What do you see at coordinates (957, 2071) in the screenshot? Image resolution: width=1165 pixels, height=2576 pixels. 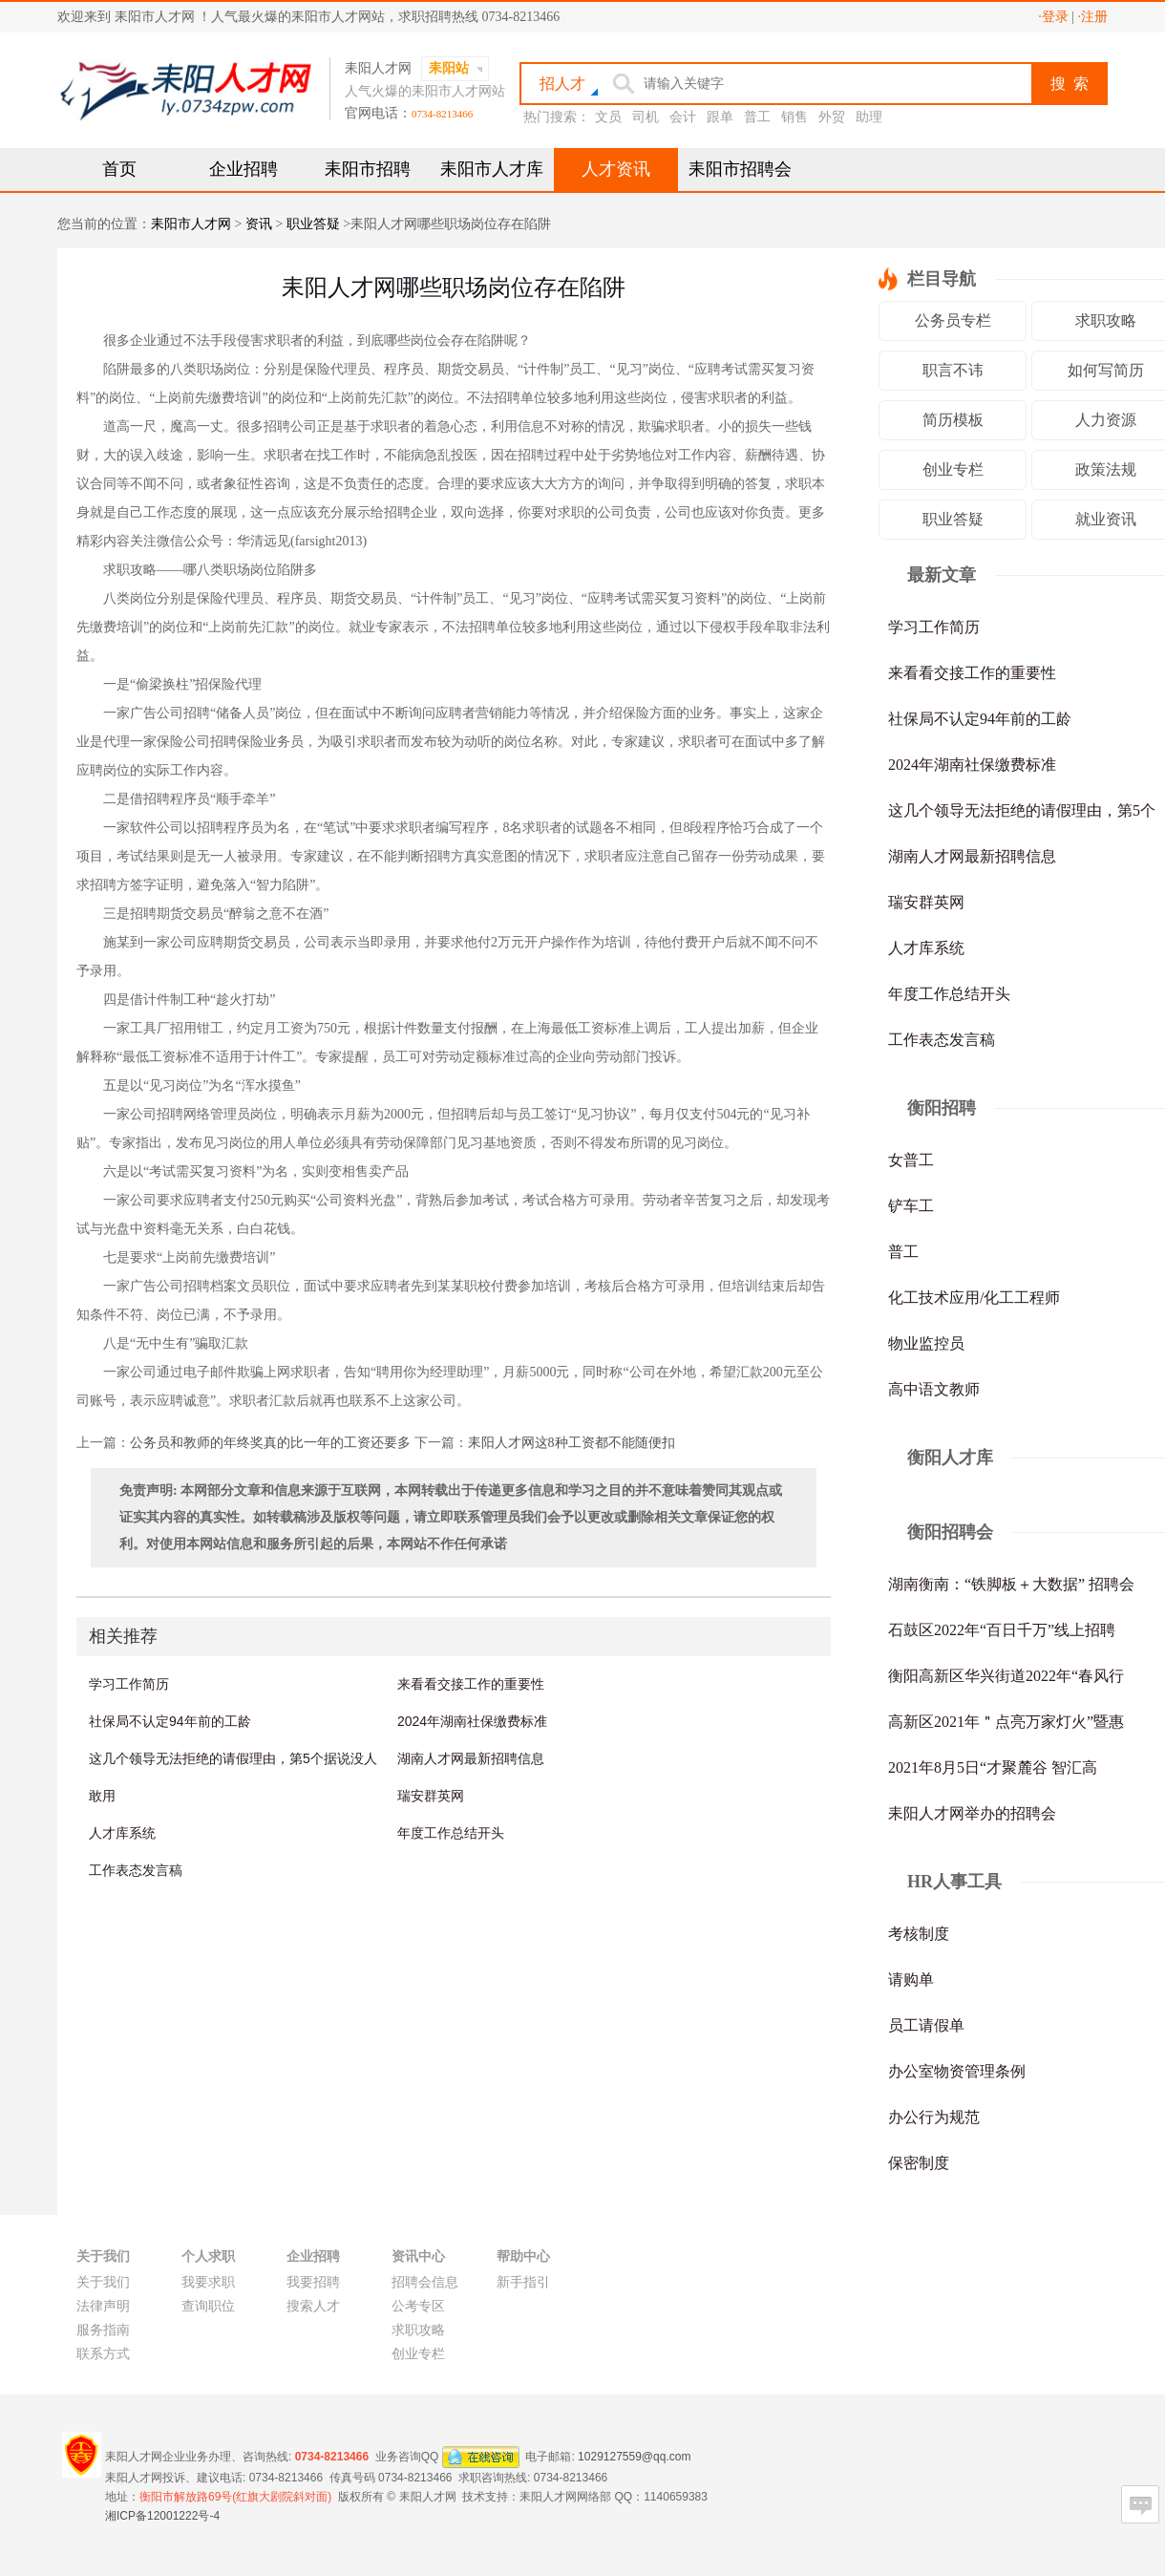 I see `办公室物资管理条例` at bounding box center [957, 2071].